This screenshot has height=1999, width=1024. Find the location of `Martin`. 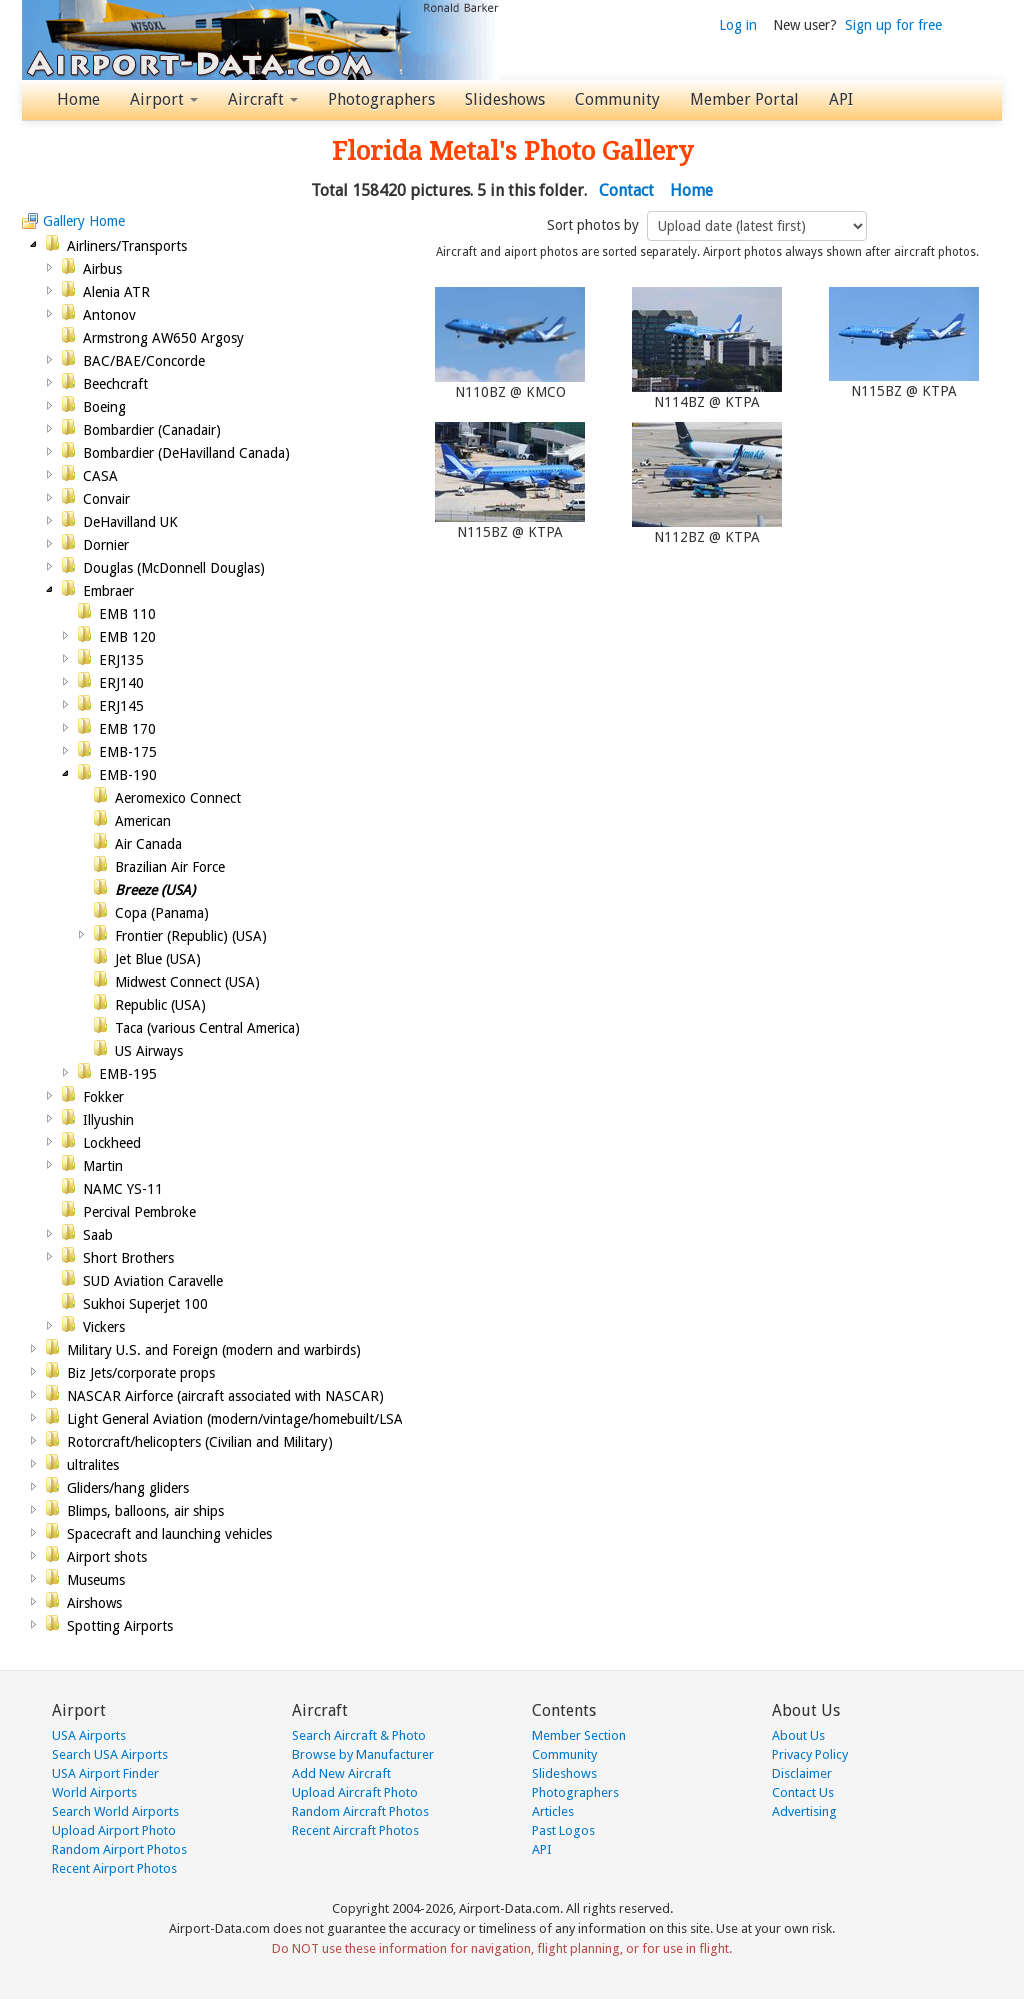

Martin is located at coordinates (103, 1166).